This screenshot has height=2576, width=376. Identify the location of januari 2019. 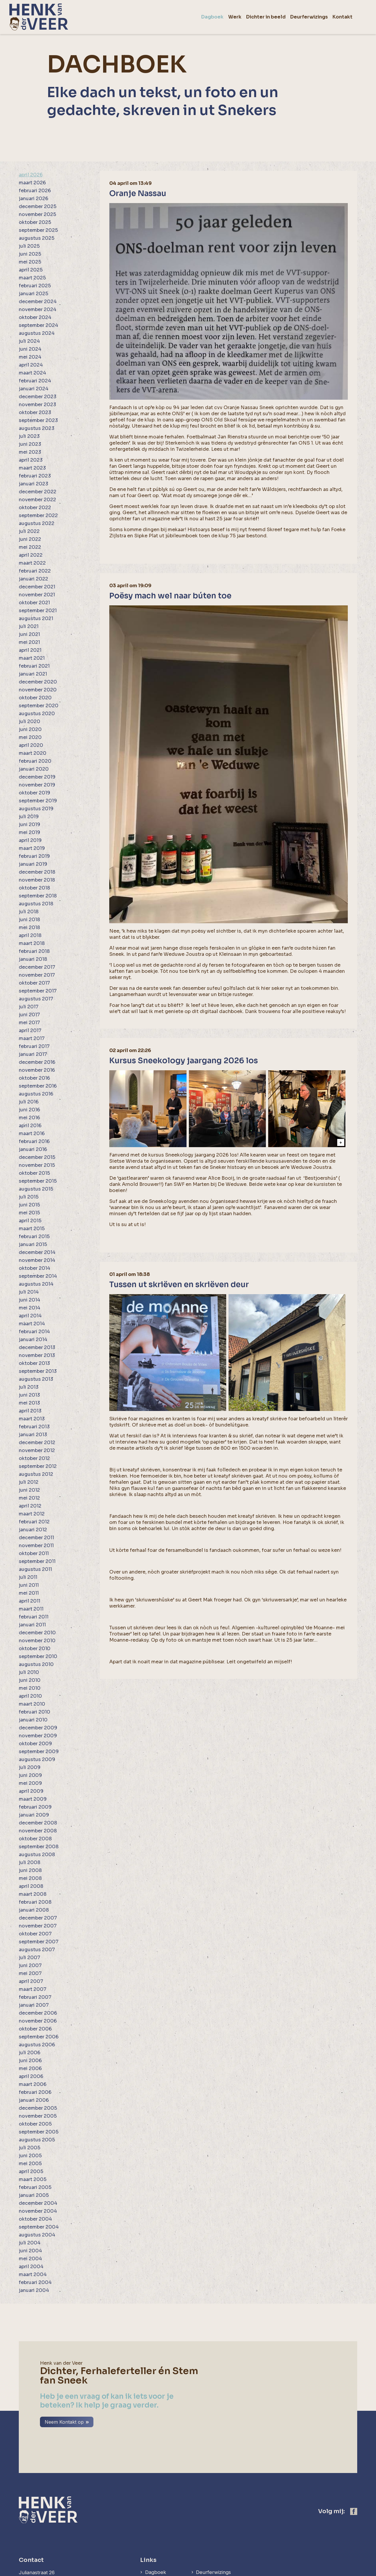
(33, 864).